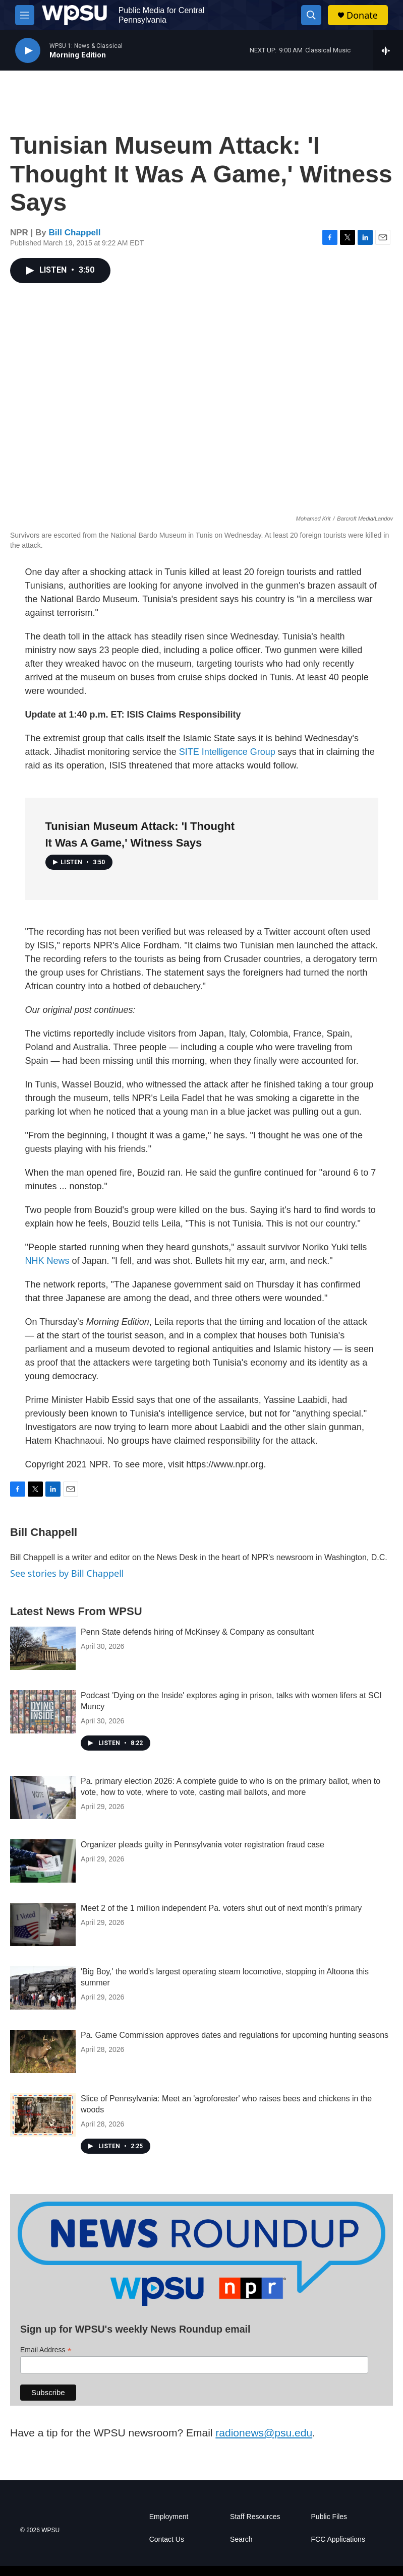 The width and height of the screenshot is (403, 2576). What do you see at coordinates (197, 1632) in the screenshot?
I see `Penn State defends hiring of McKinsey & Company as consultant` at bounding box center [197, 1632].